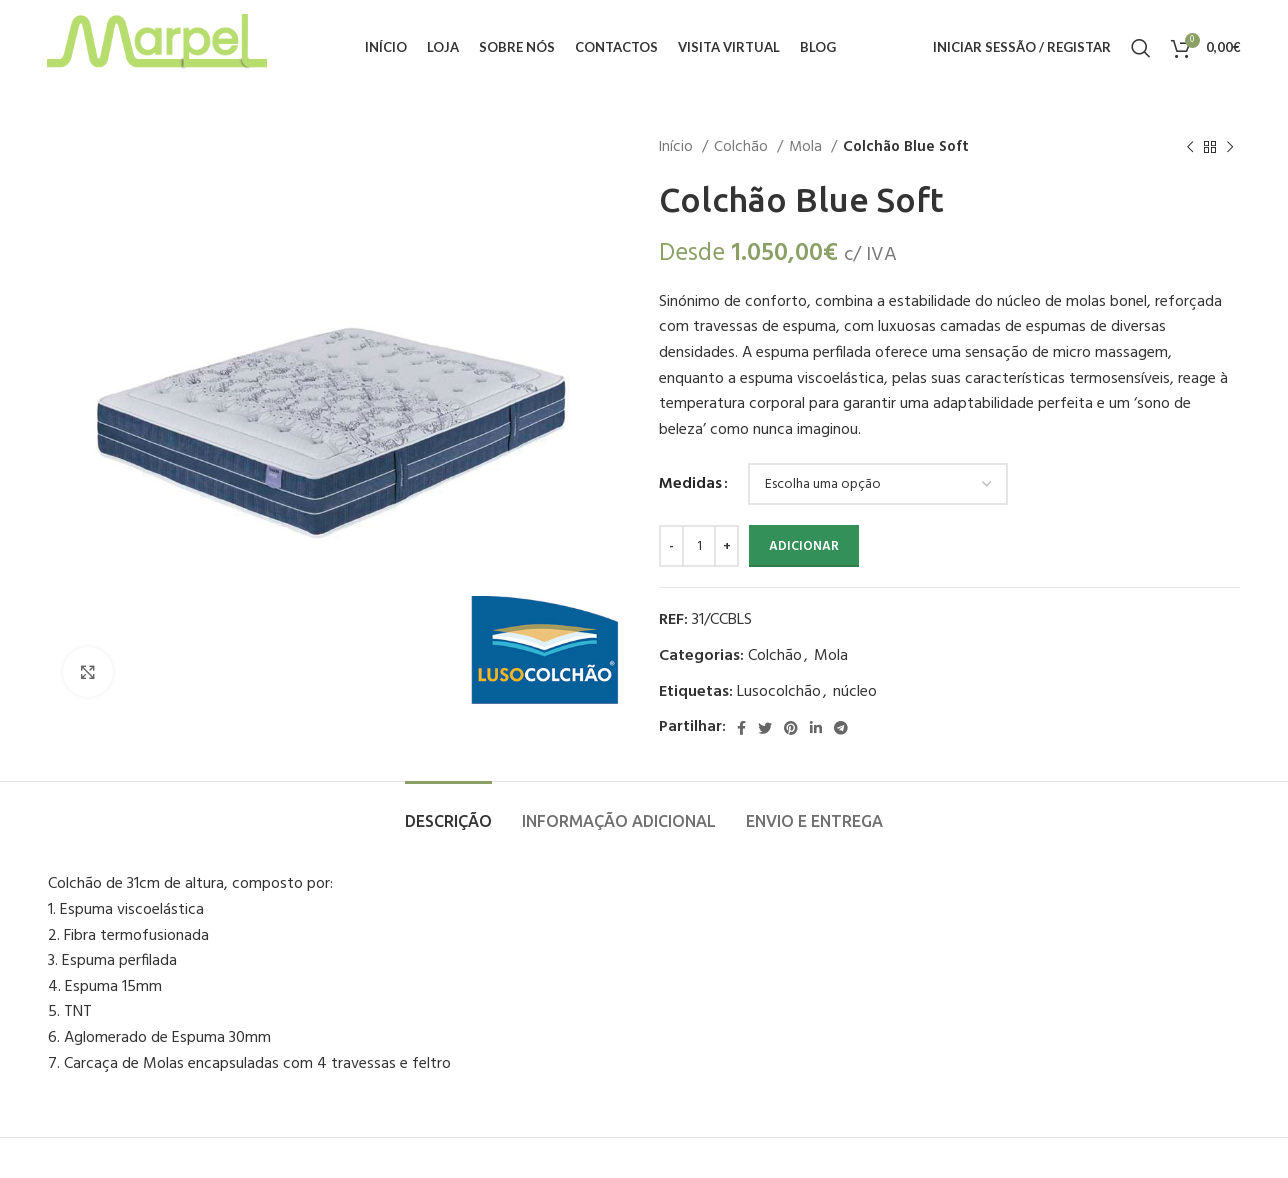 This screenshot has height=1178, width=1288. What do you see at coordinates (807, 147) in the screenshot?
I see `Mola` at bounding box center [807, 147].